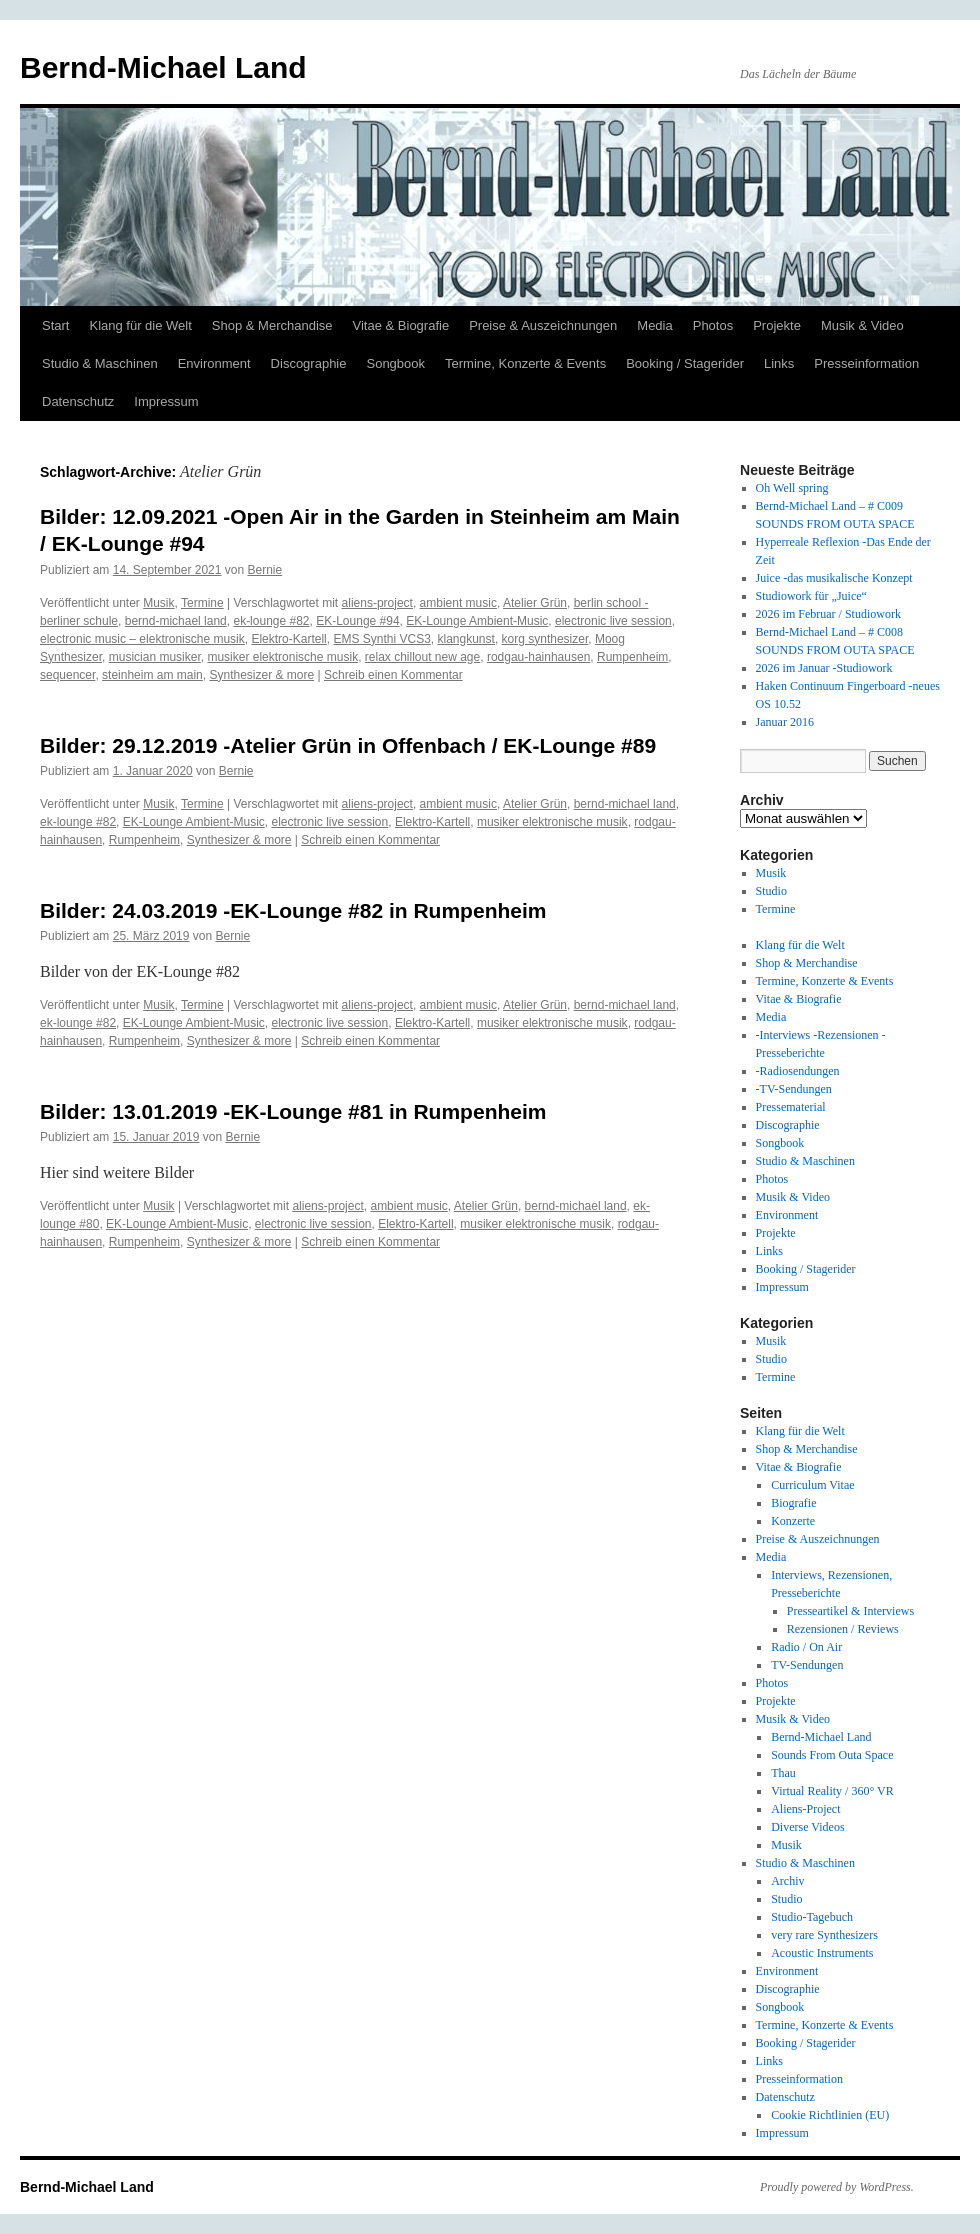 The image size is (980, 2234). What do you see at coordinates (272, 325) in the screenshot?
I see `Shop & Merchandise` at bounding box center [272, 325].